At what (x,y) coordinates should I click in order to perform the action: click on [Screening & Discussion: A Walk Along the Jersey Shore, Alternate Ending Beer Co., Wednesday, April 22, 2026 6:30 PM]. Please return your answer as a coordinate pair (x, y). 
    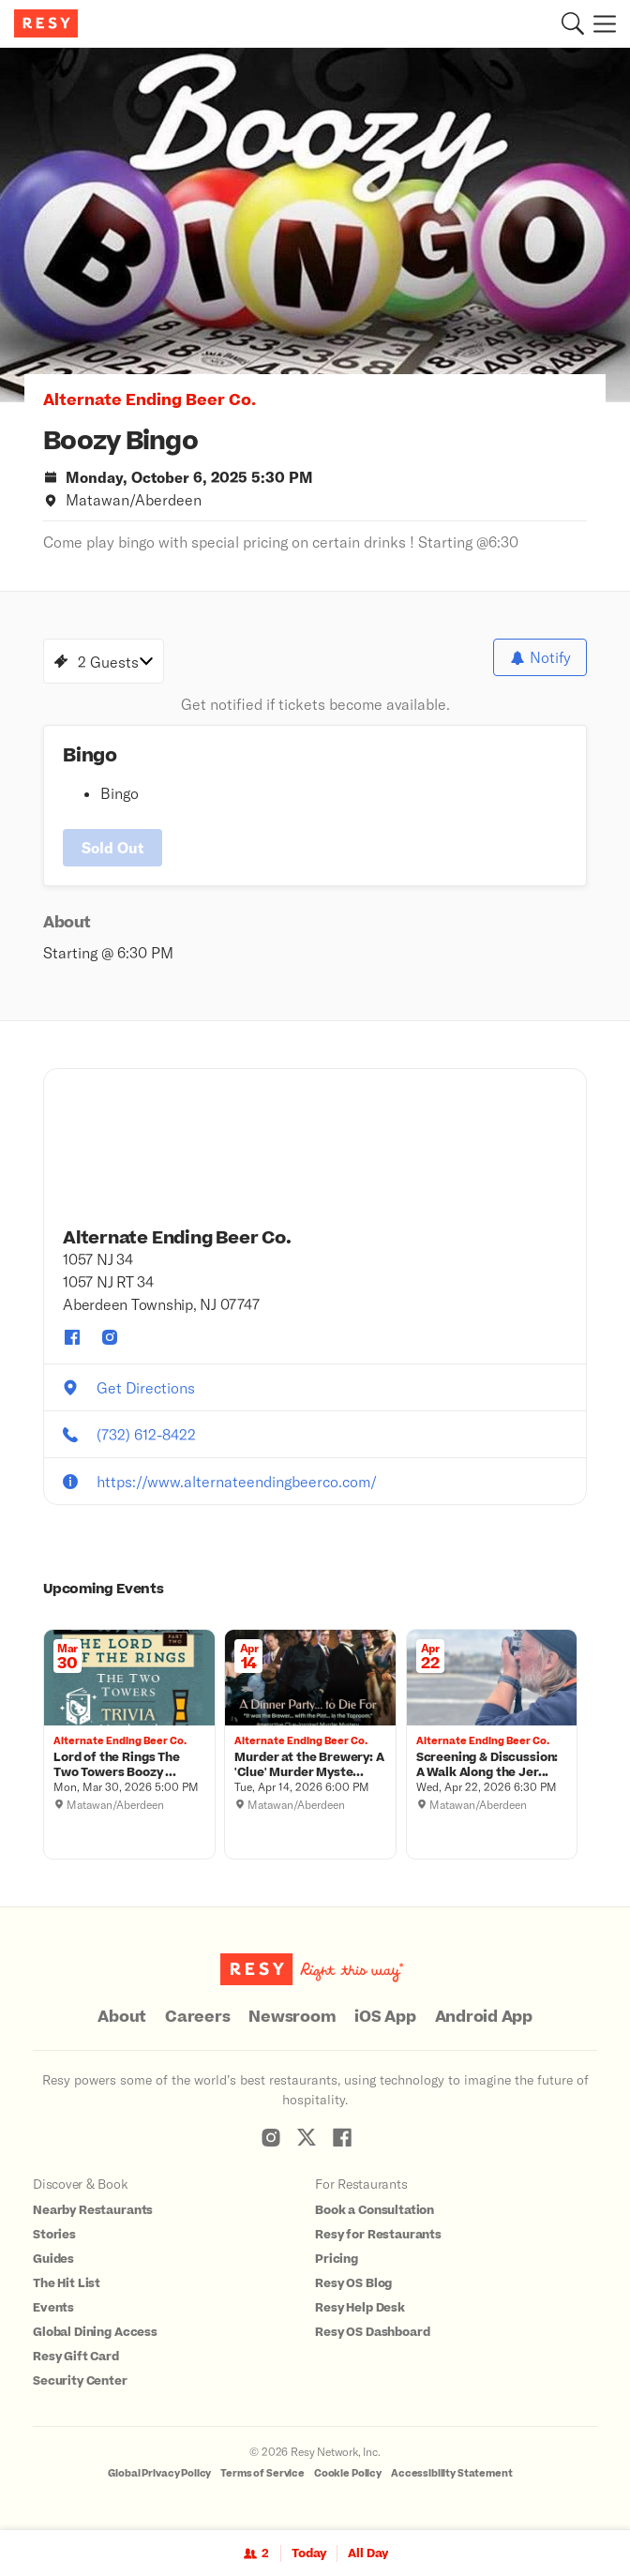
    Looking at the image, I should click on (492, 1766).